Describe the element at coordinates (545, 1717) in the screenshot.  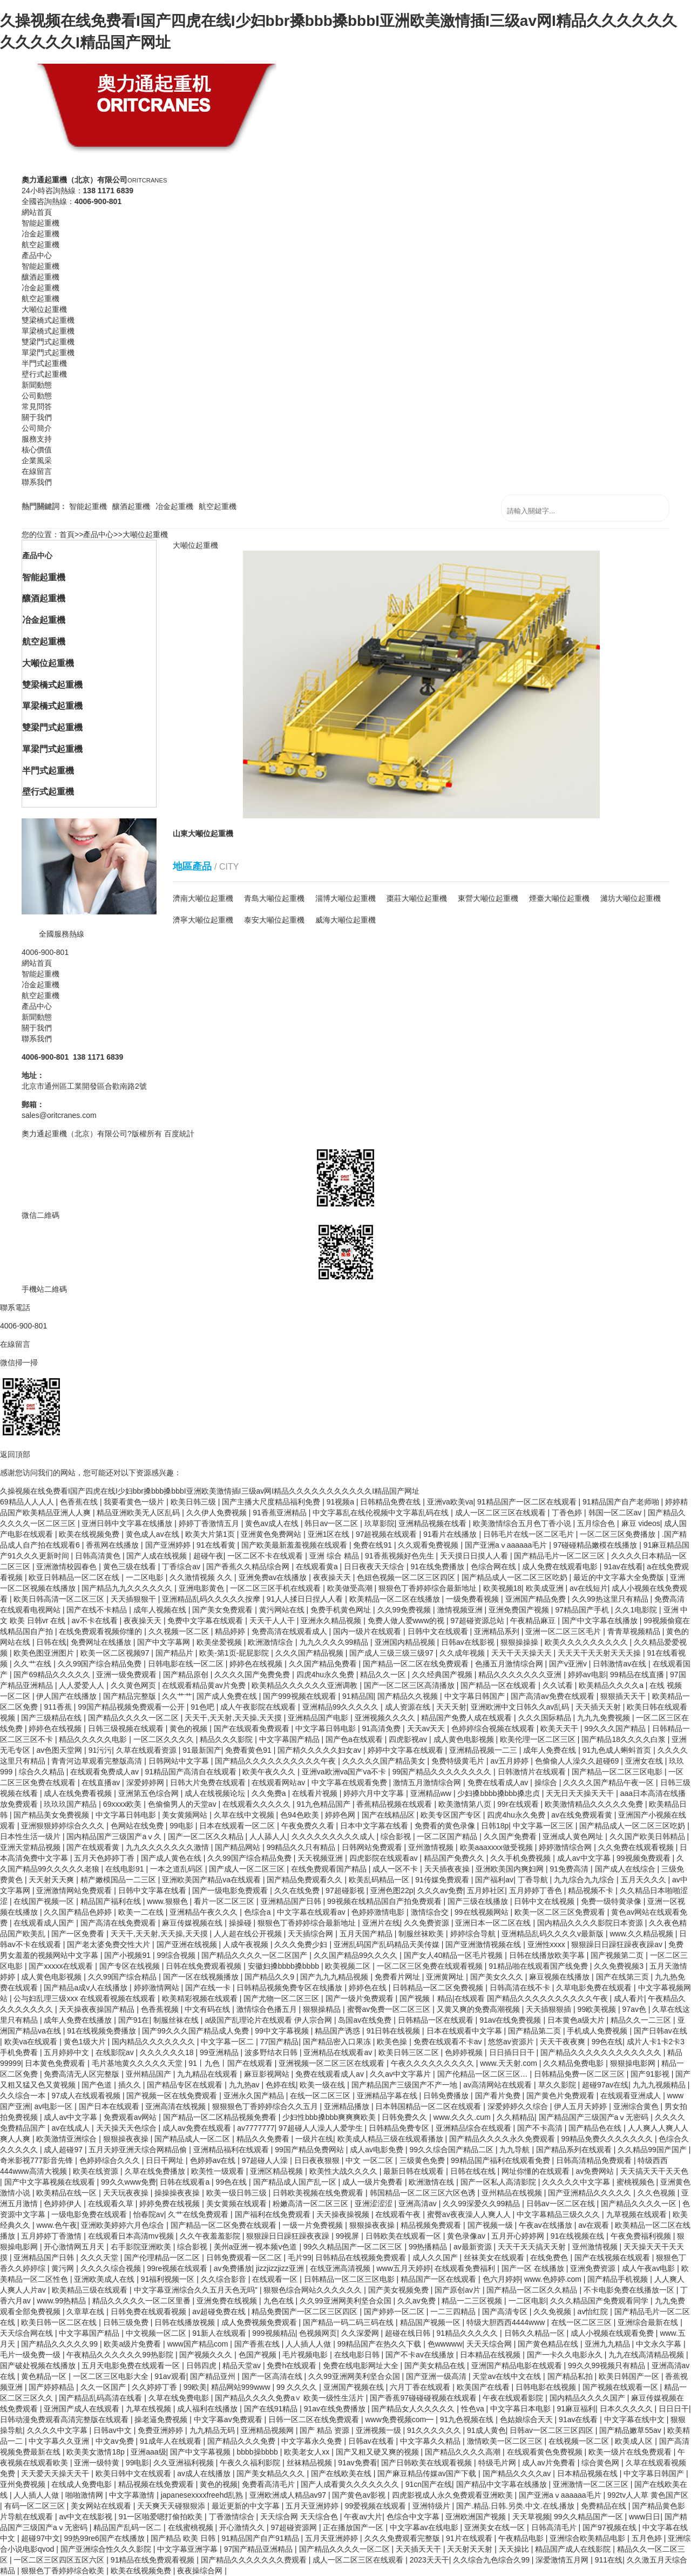
I see `久久久国际精品` at that location.